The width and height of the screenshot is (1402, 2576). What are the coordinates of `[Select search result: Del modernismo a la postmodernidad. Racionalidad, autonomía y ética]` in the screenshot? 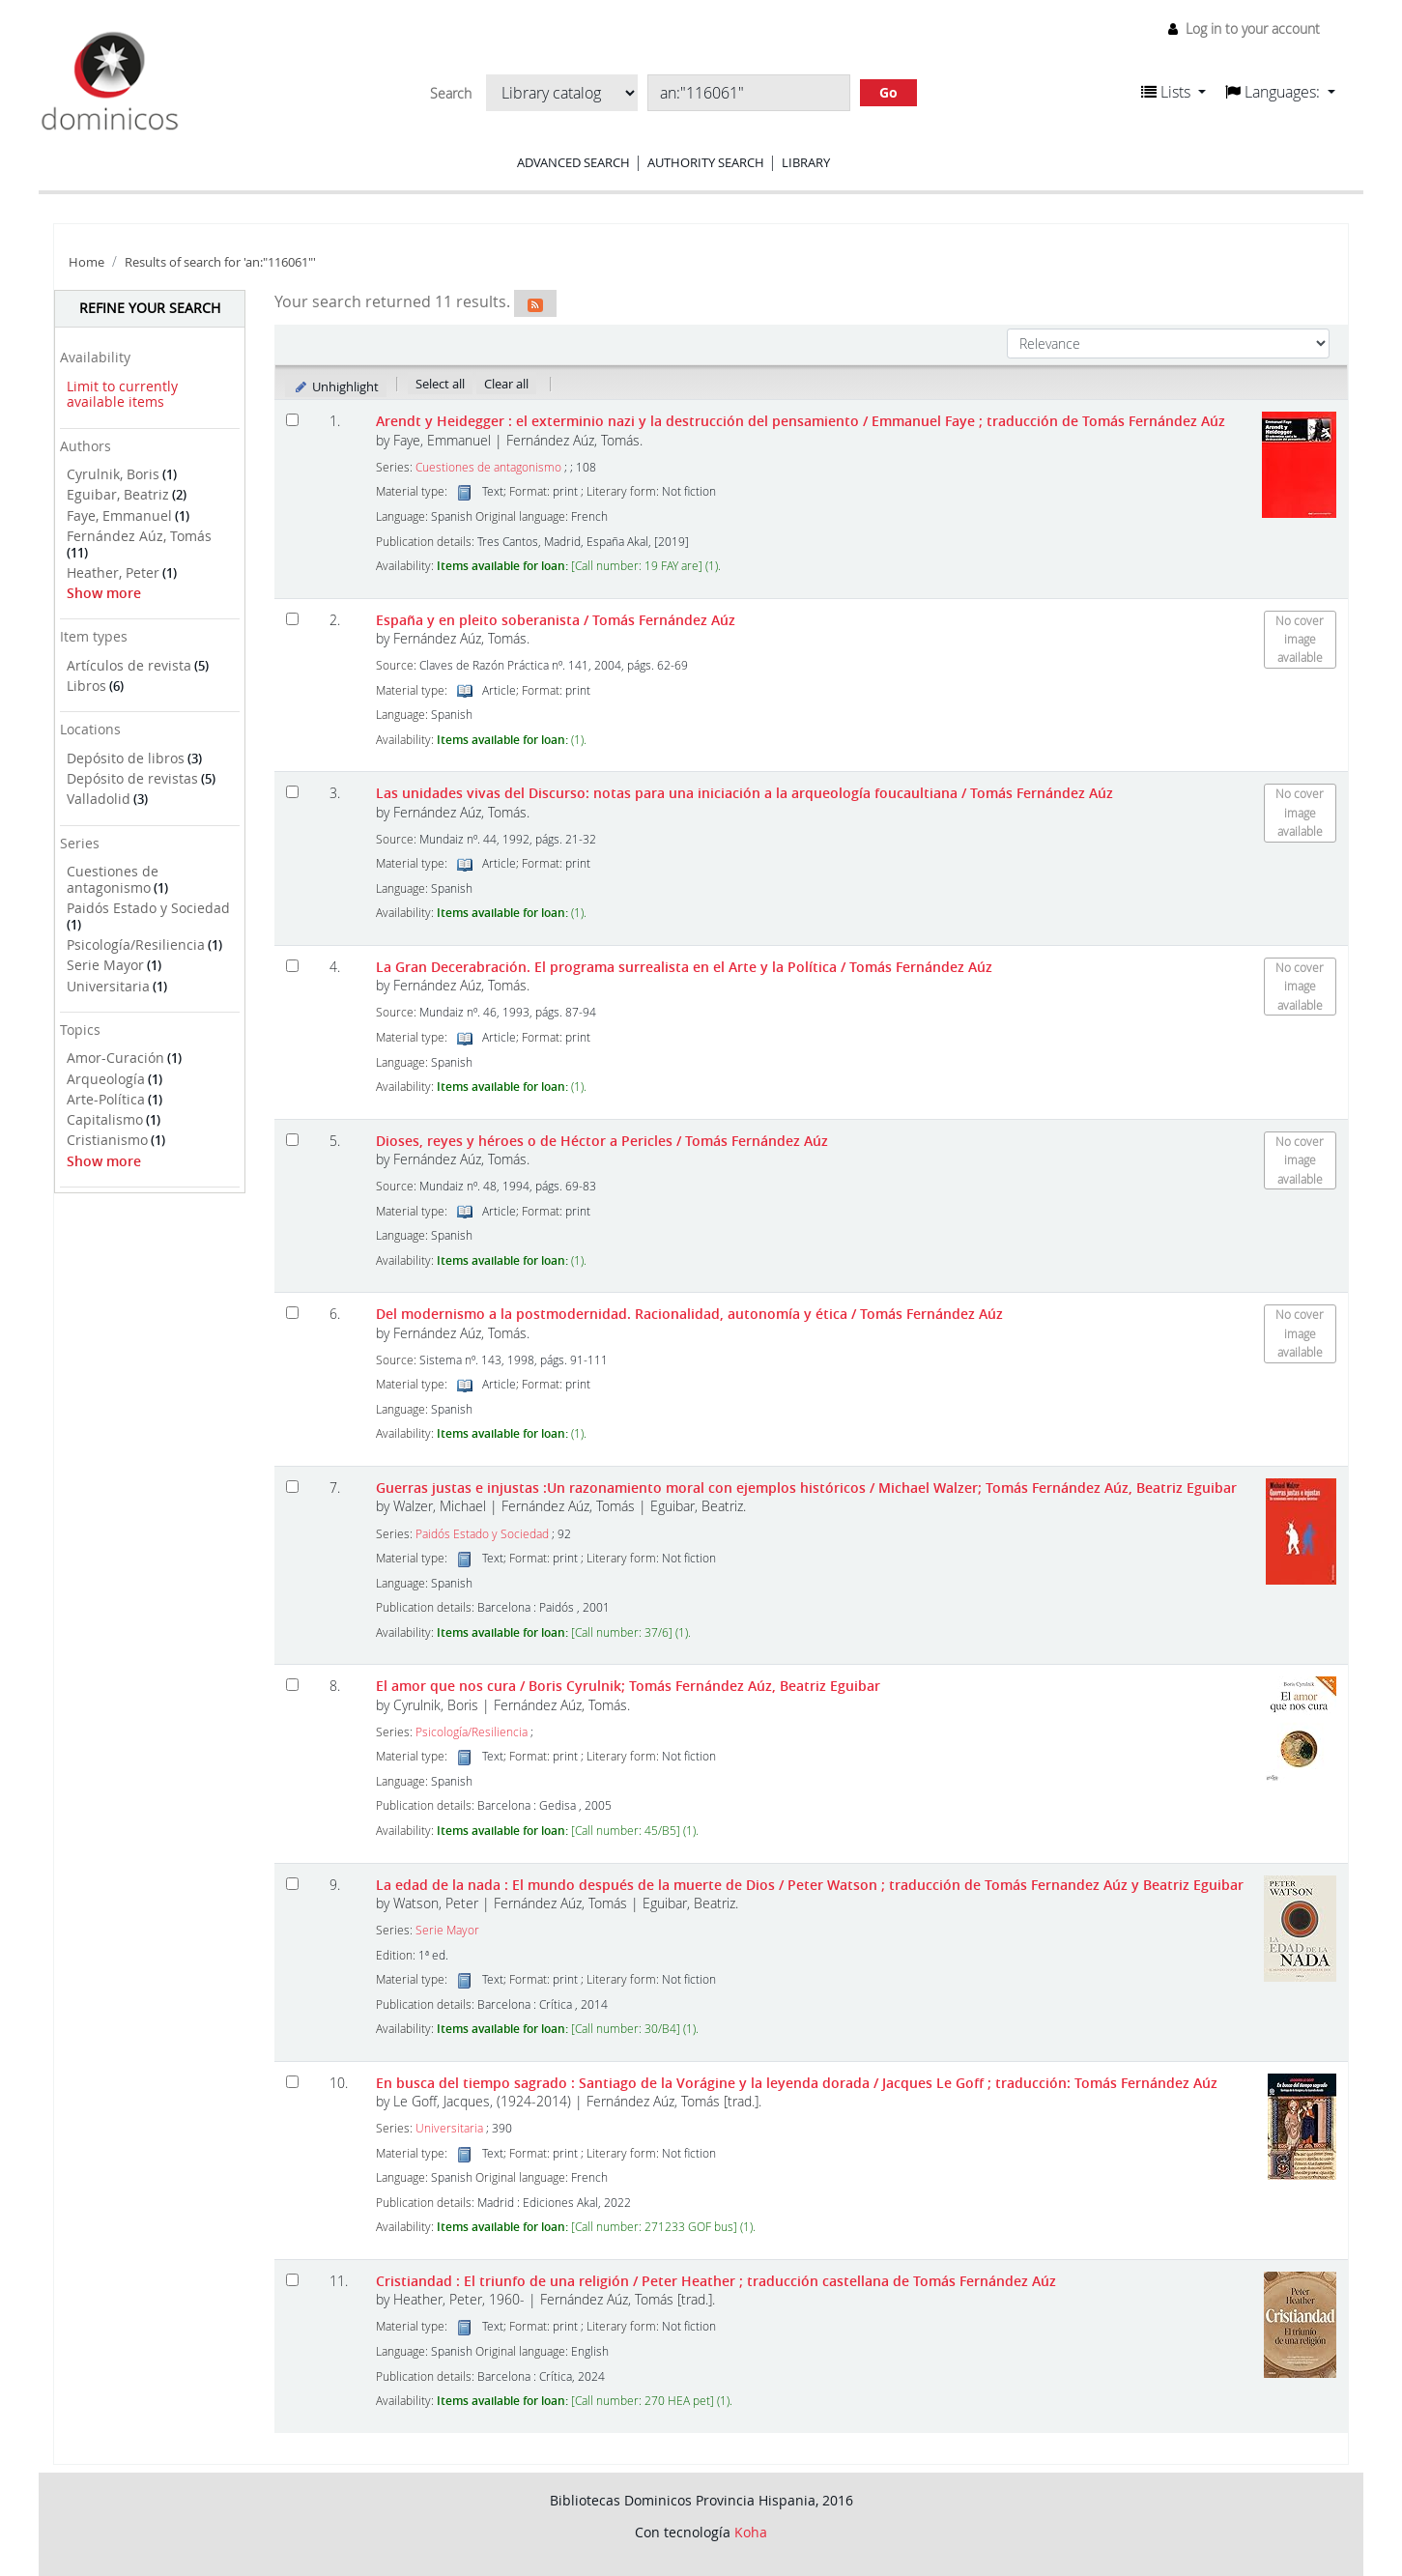 It's located at (292, 1312).